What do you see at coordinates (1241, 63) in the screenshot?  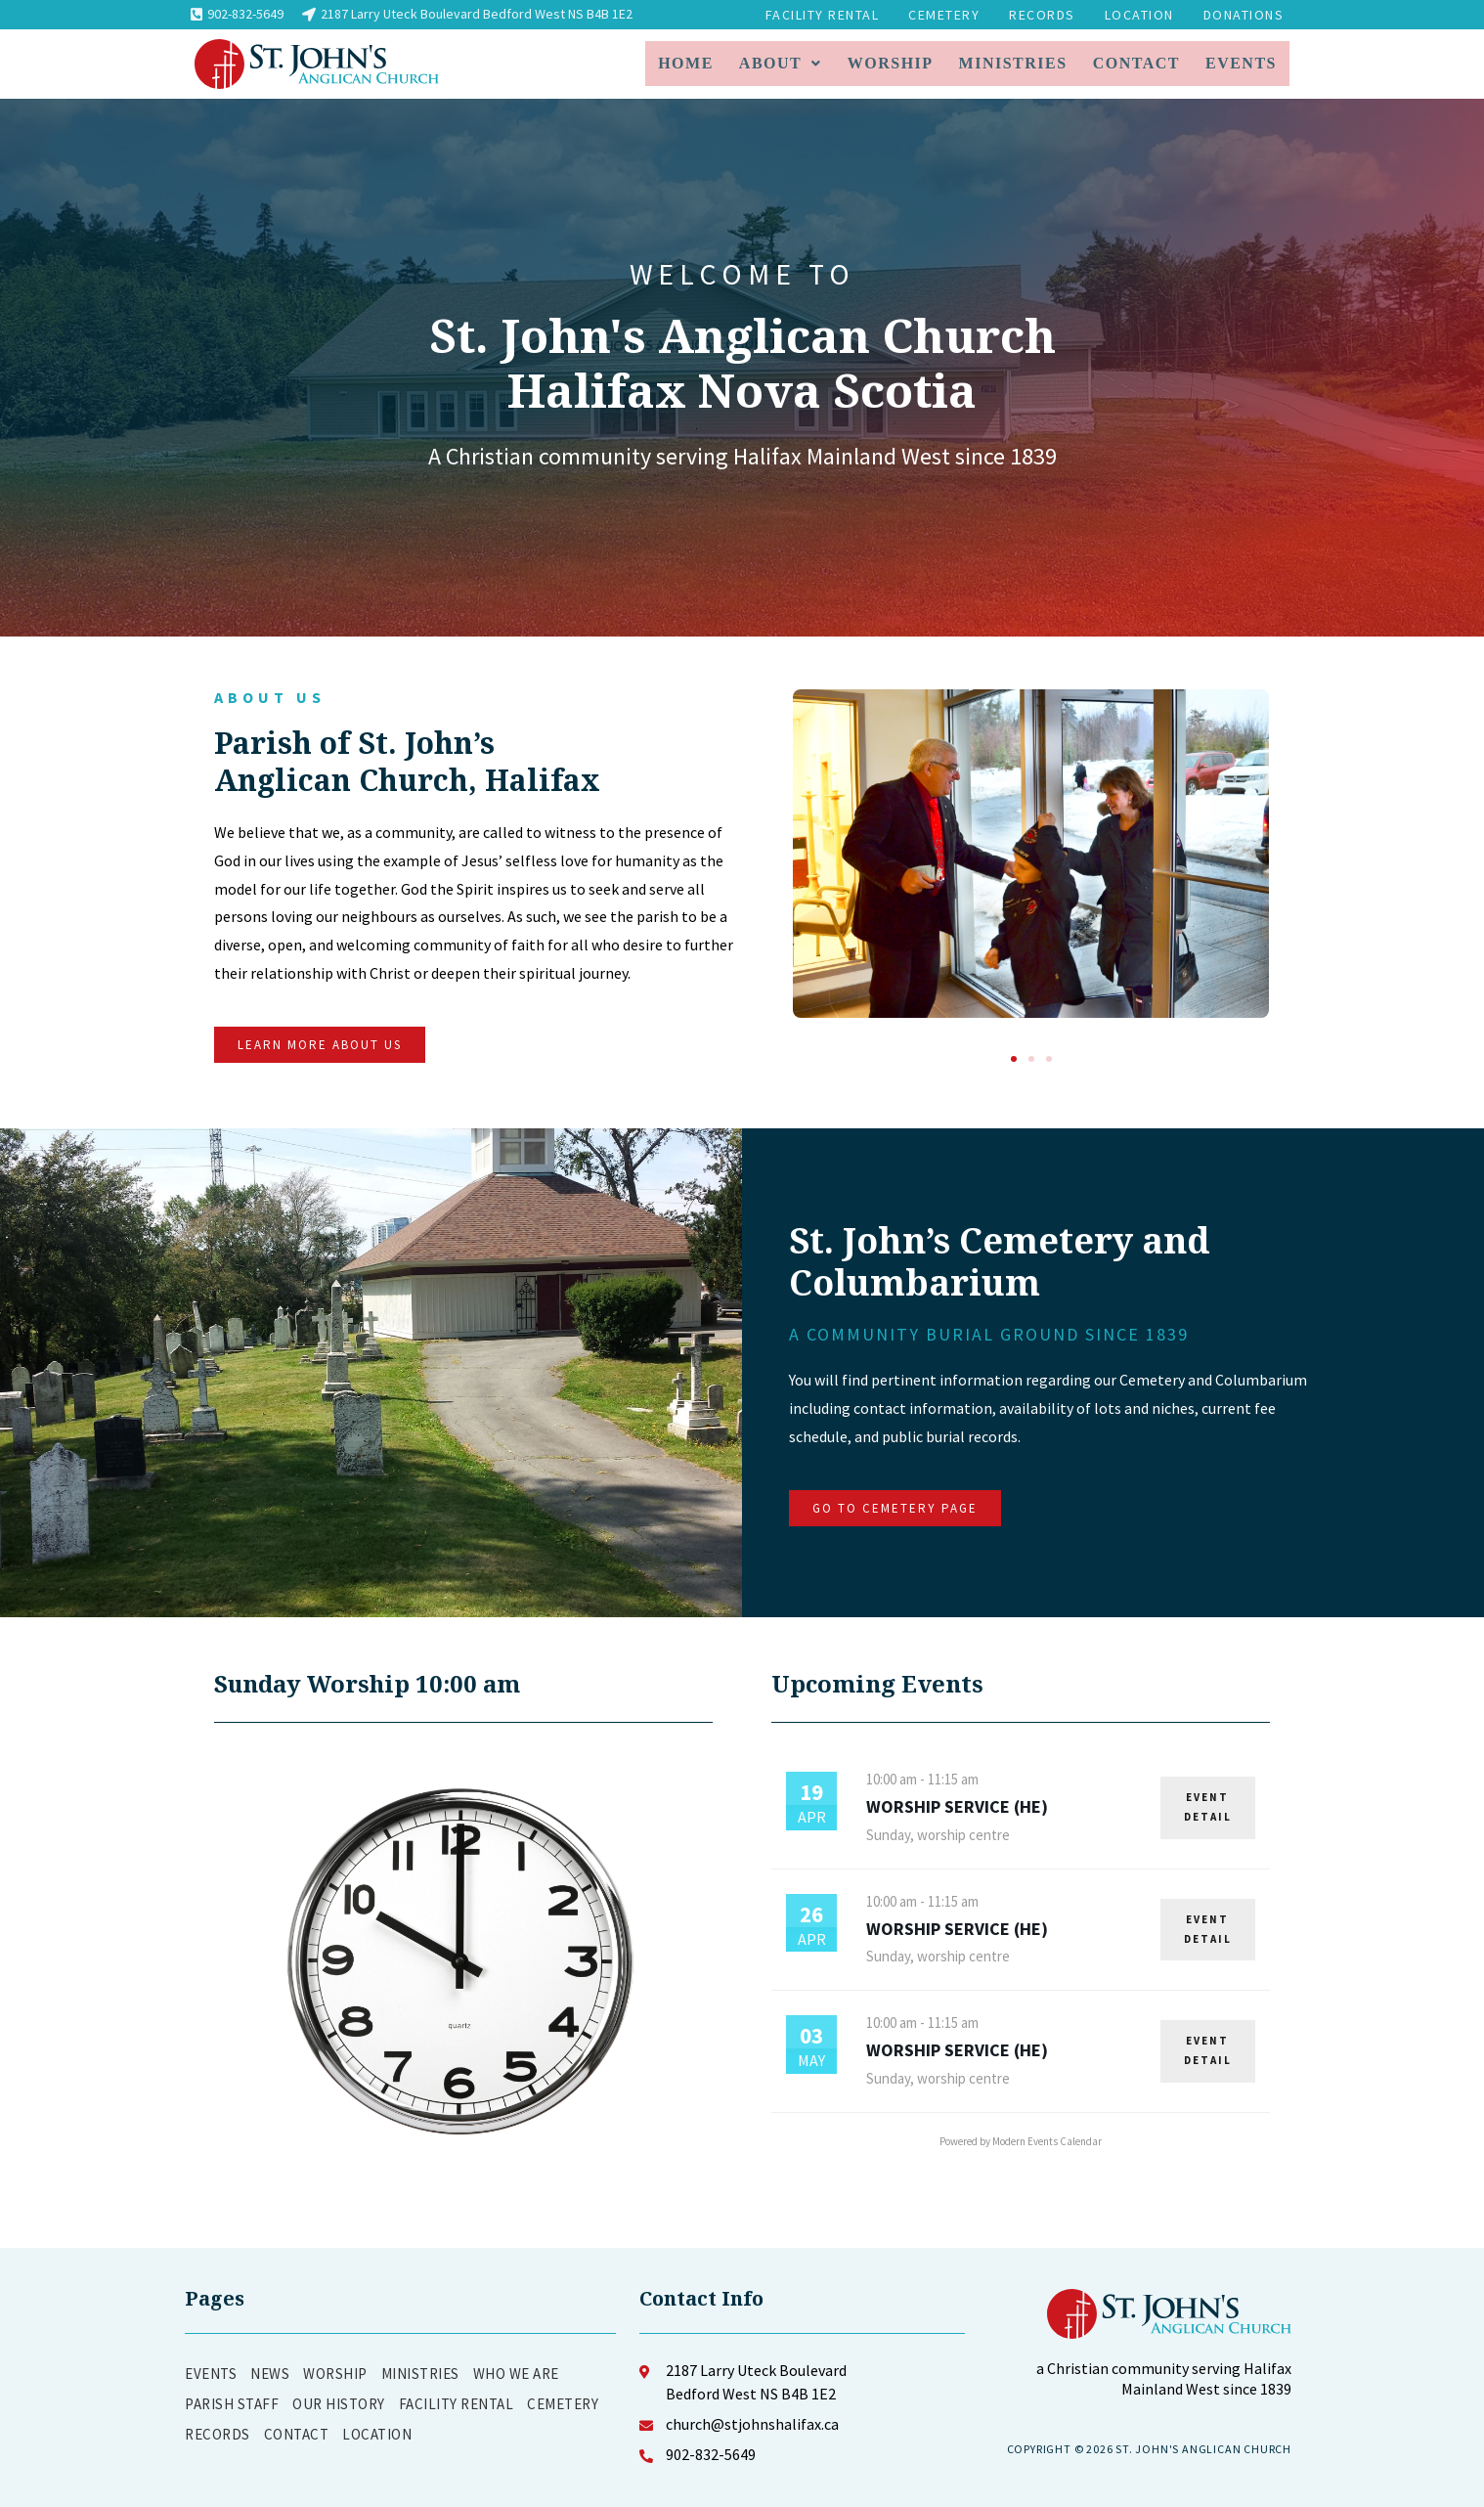 I see `Events` at bounding box center [1241, 63].